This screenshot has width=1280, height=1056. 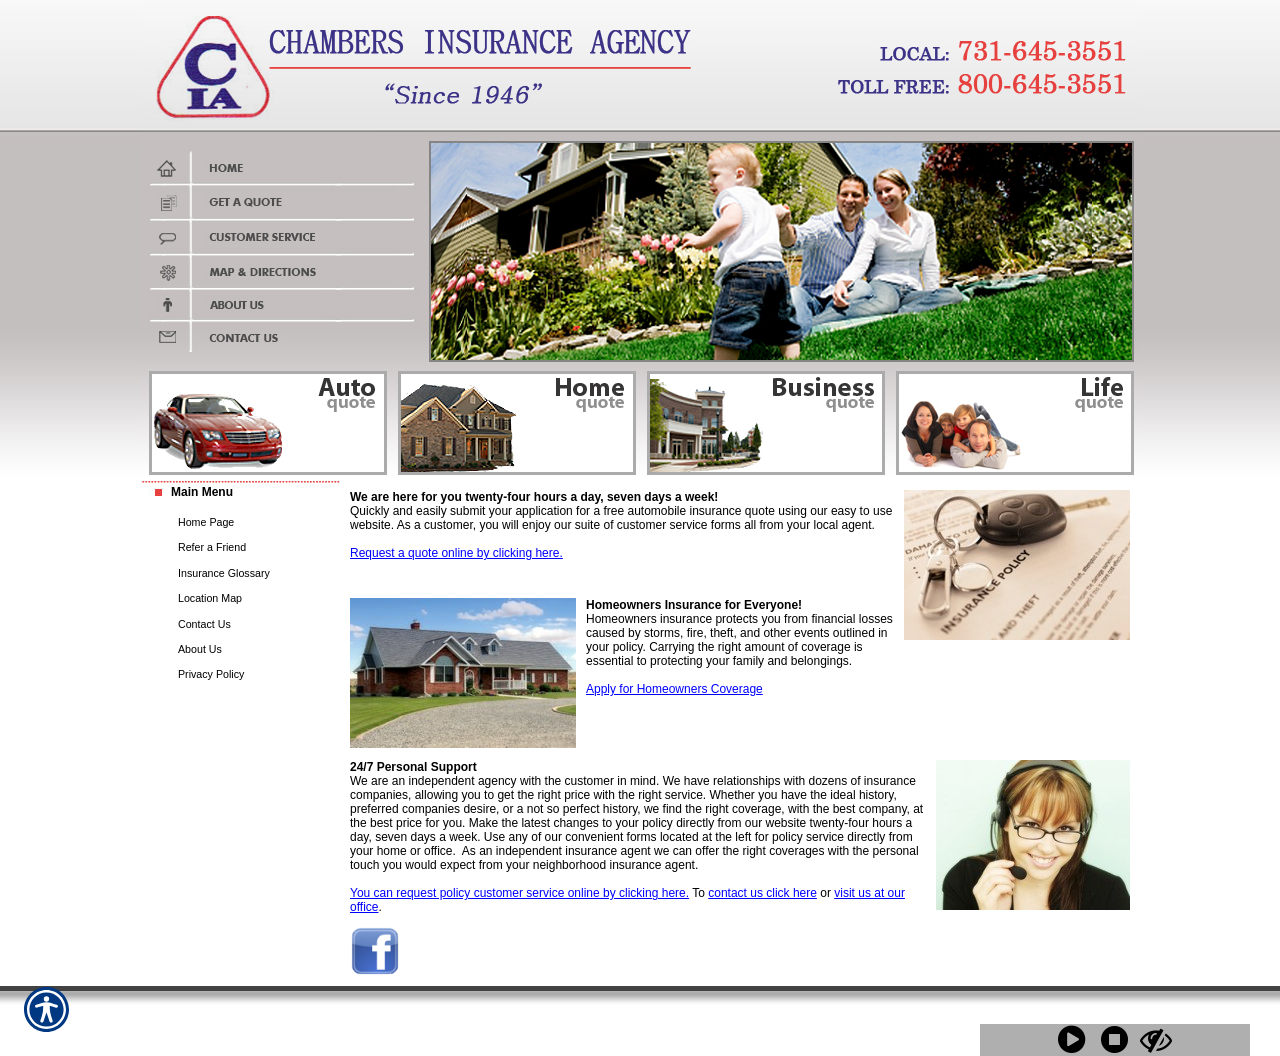 What do you see at coordinates (762, 893) in the screenshot?
I see `contact us click here` at bounding box center [762, 893].